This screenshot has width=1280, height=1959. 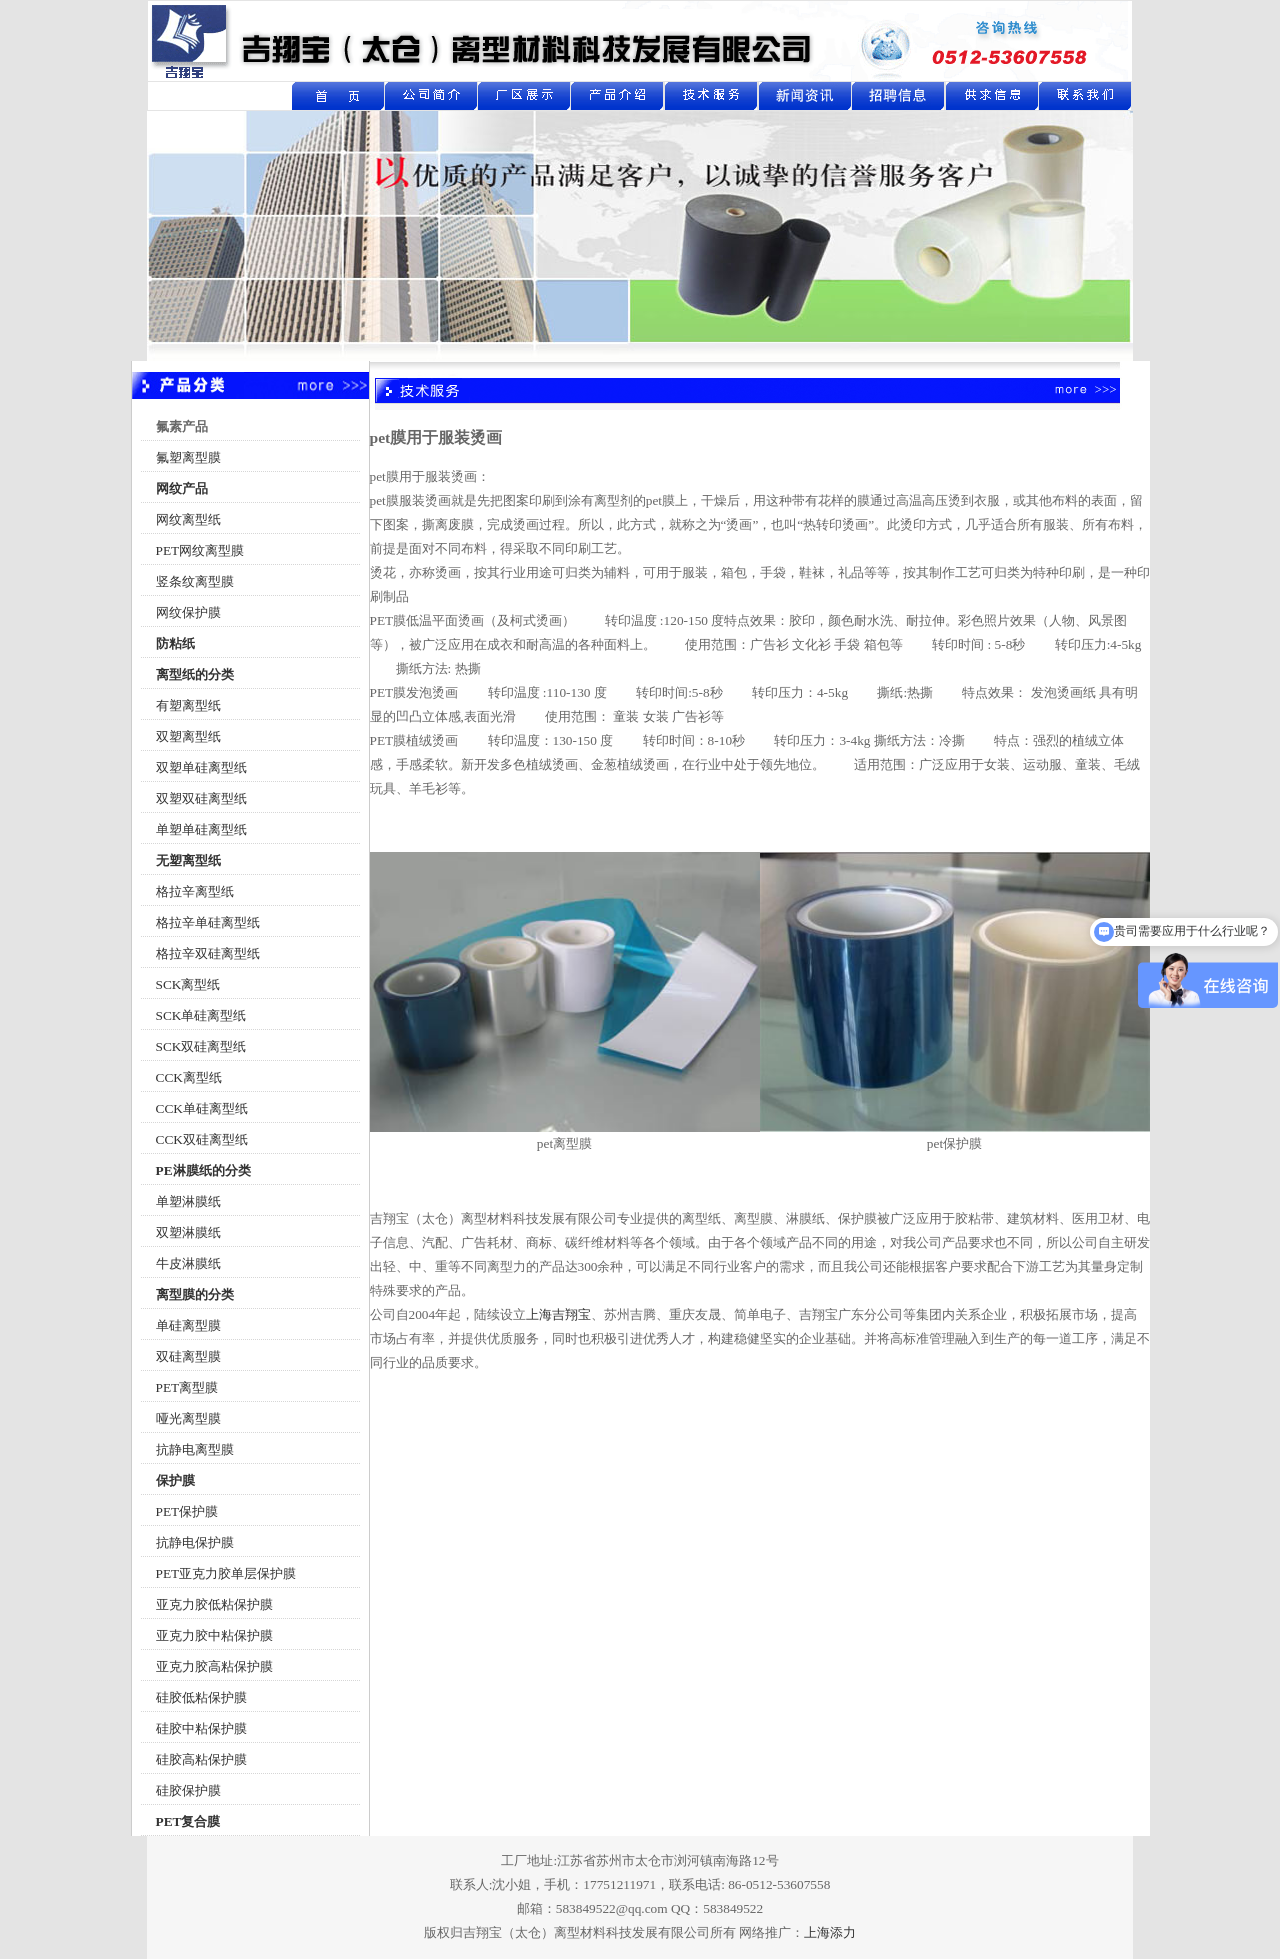 I want to click on 上海添力, so click(x=830, y=1932).